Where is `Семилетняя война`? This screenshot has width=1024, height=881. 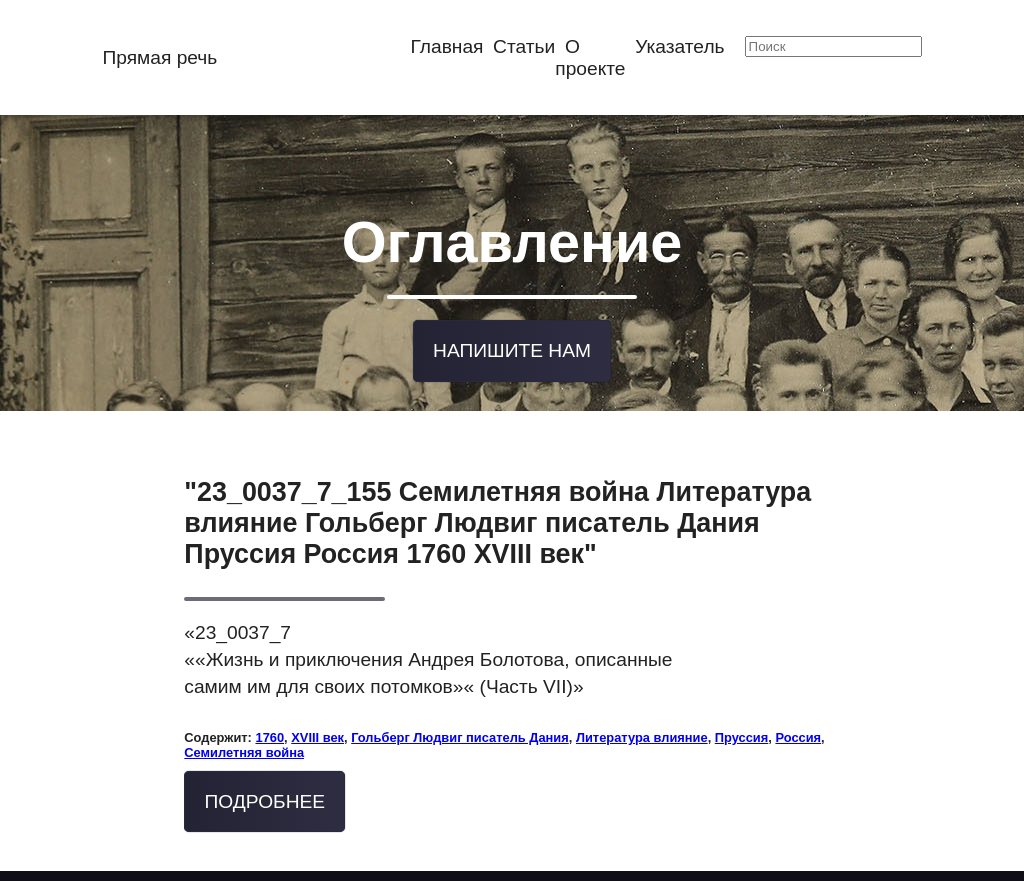 Семилетняя война is located at coordinates (244, 747).